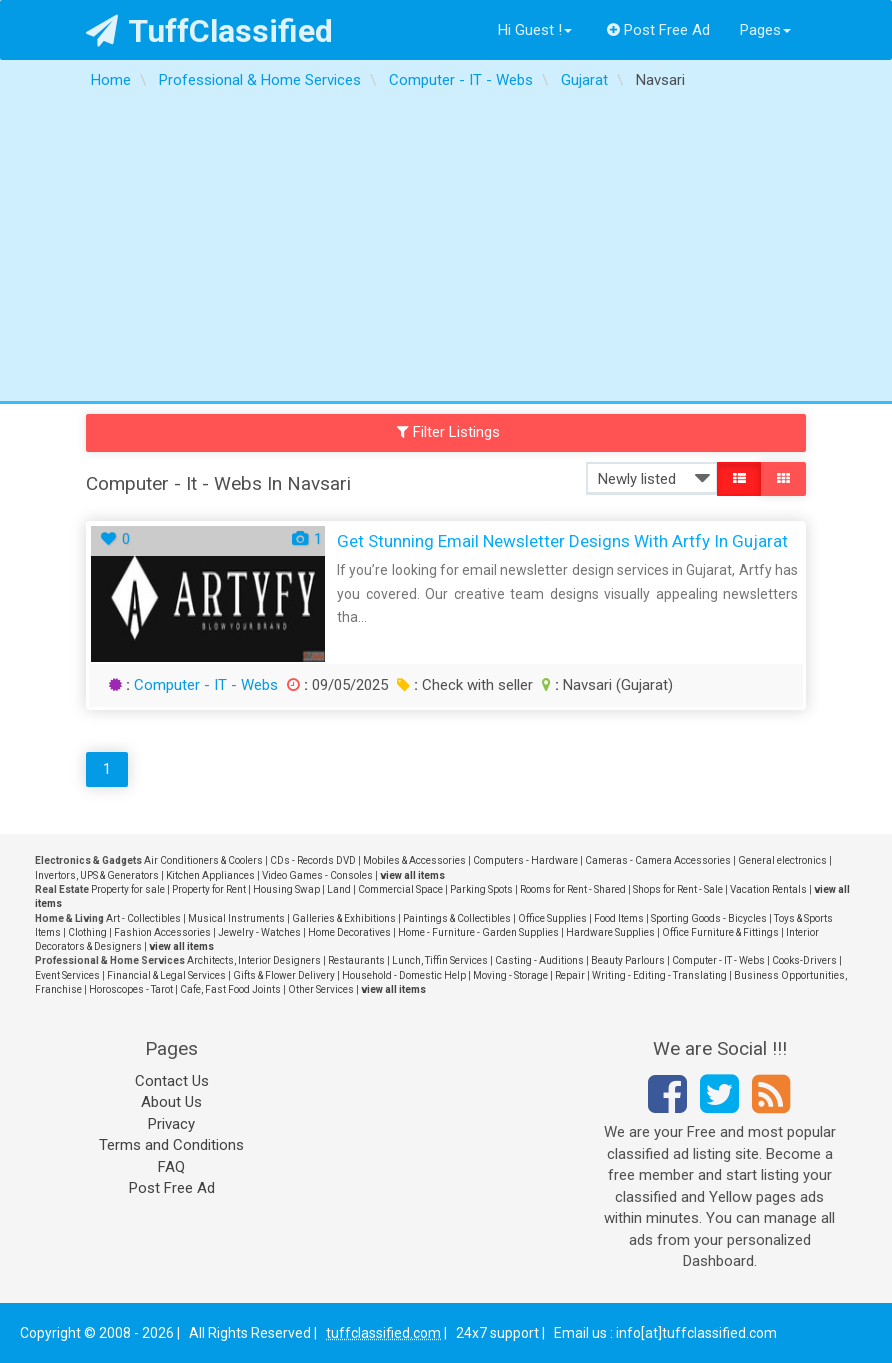 Image resolution: width=892 pixels, height=1363 pixels. What do you see at coordinates (404, 975) in the screenshot?
I see `Household - Domestic Help` at bounding box center [404, 975].